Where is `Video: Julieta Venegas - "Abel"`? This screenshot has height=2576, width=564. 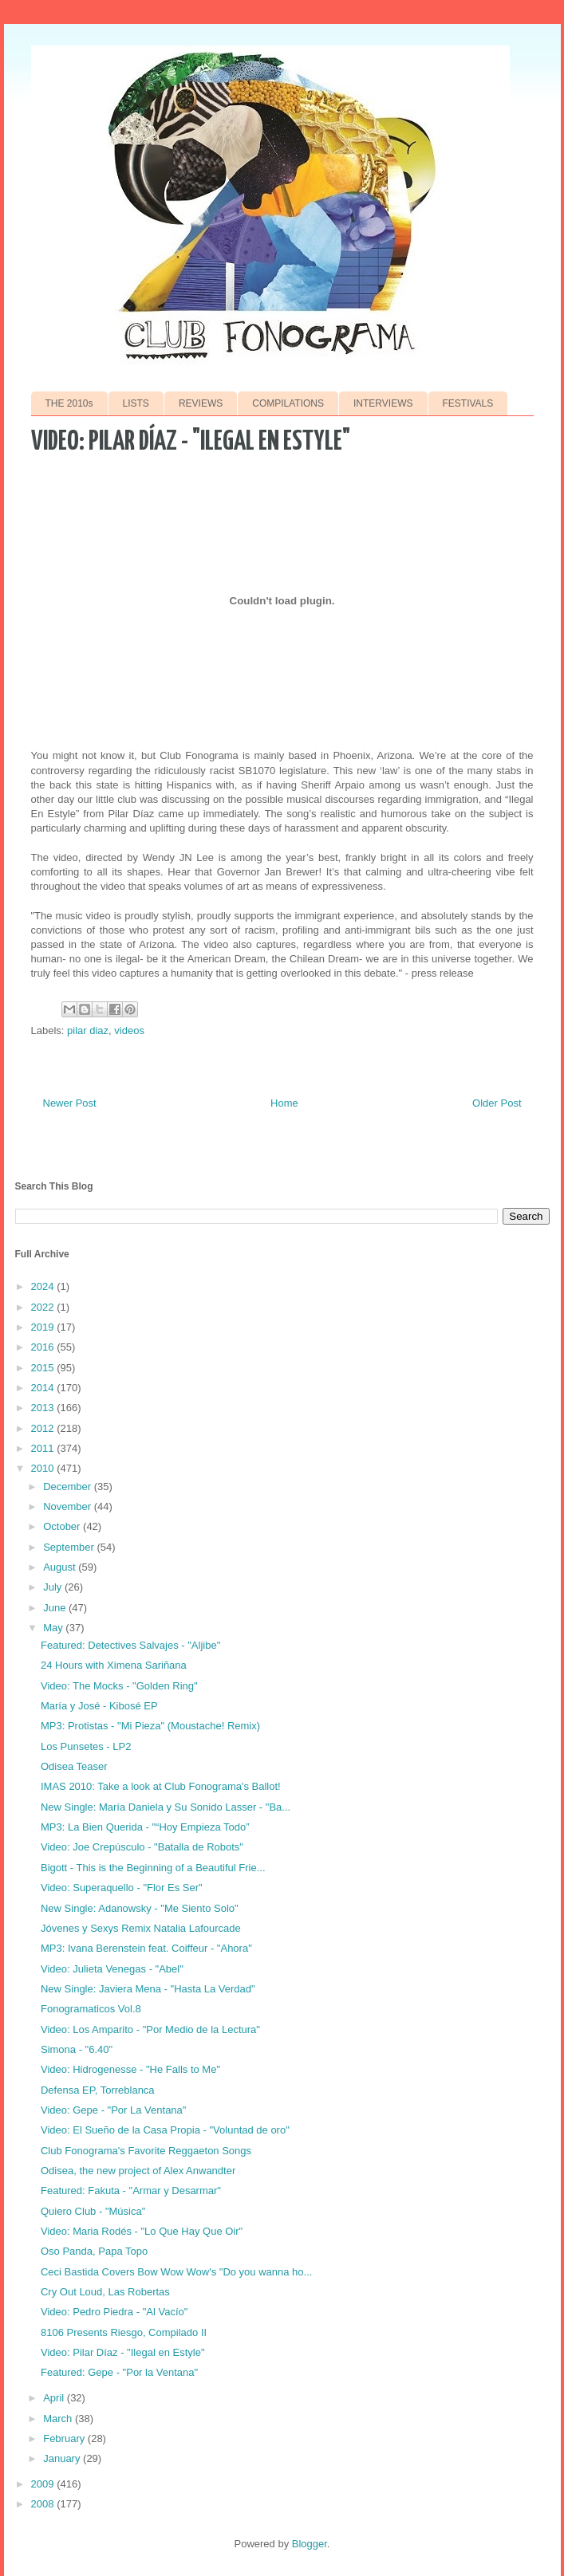
Video: Julieta Venegas - "Abel" is located at coordinates (112, 1969).